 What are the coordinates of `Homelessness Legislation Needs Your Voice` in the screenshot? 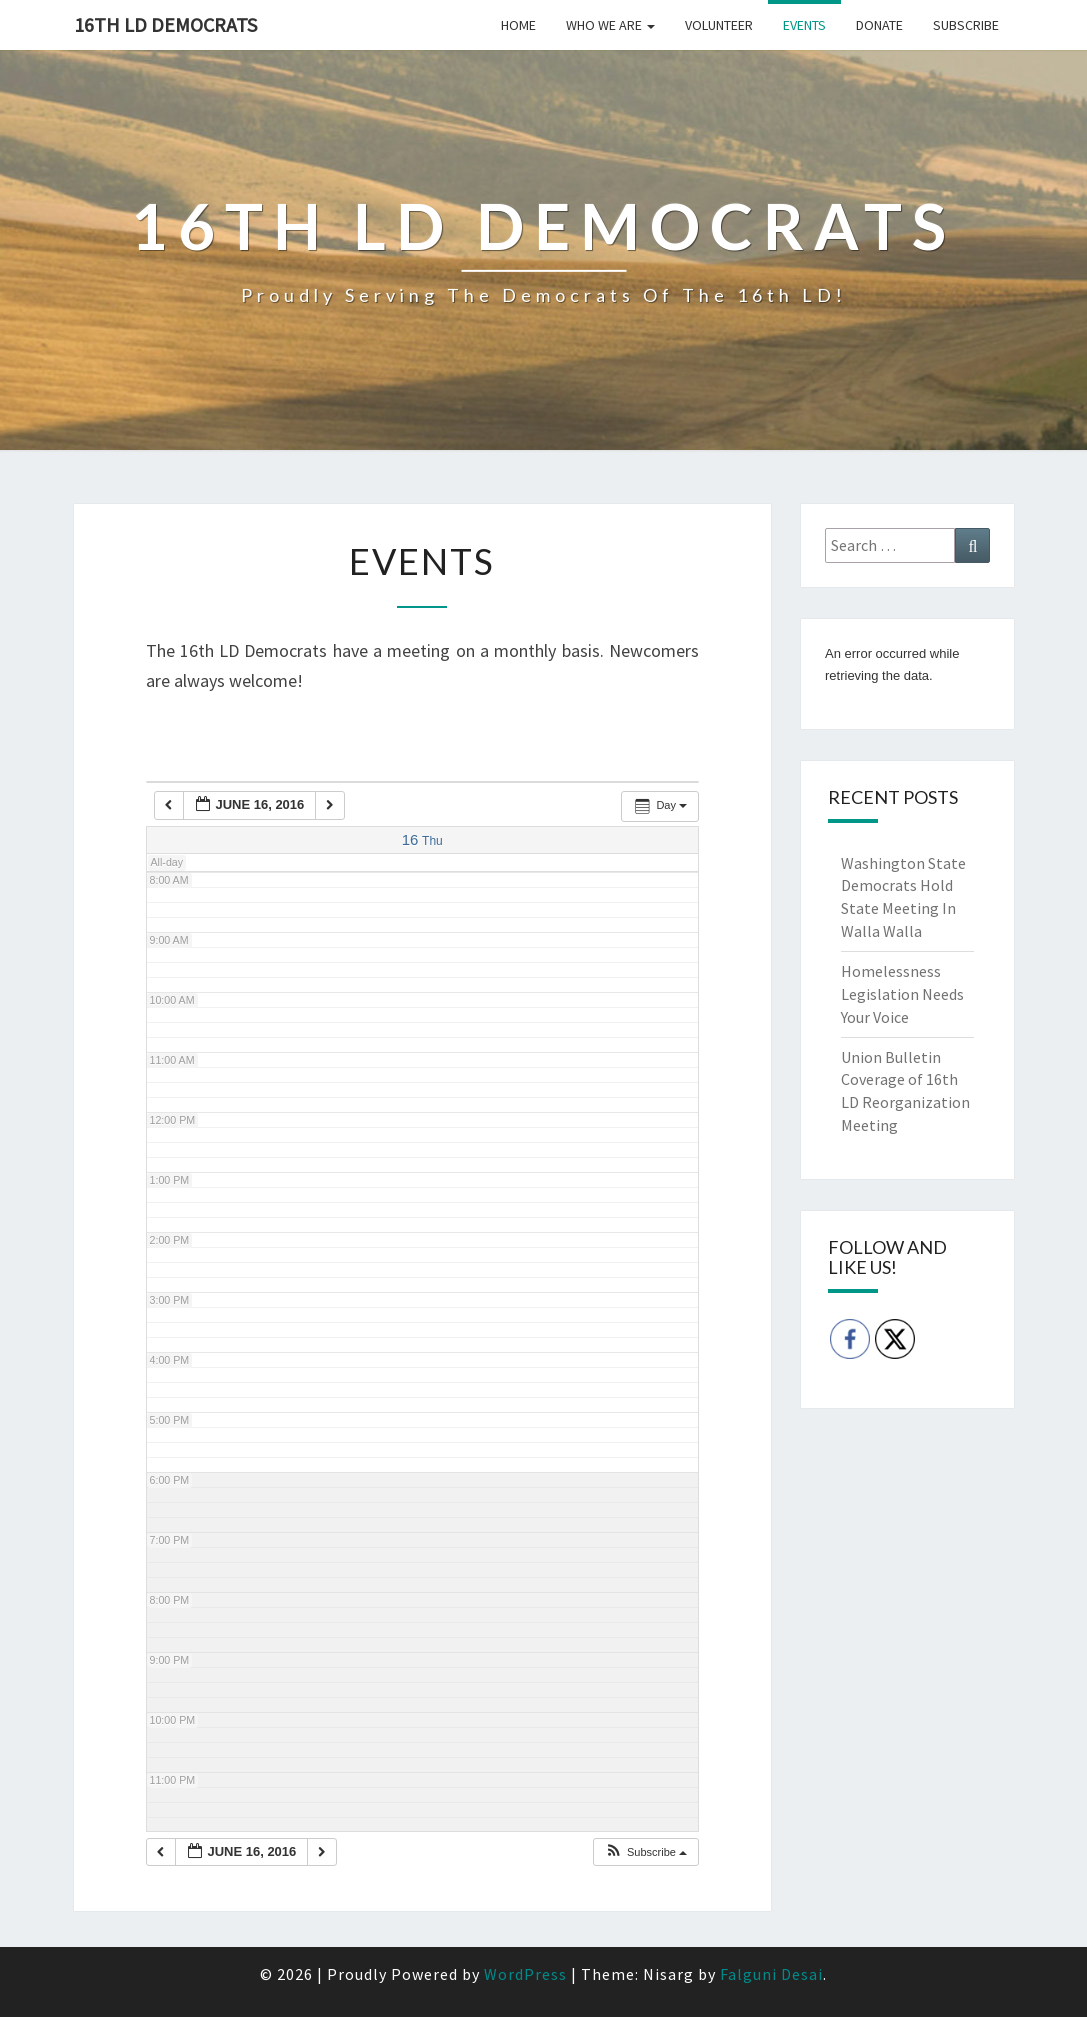 It's located at (902, 994).